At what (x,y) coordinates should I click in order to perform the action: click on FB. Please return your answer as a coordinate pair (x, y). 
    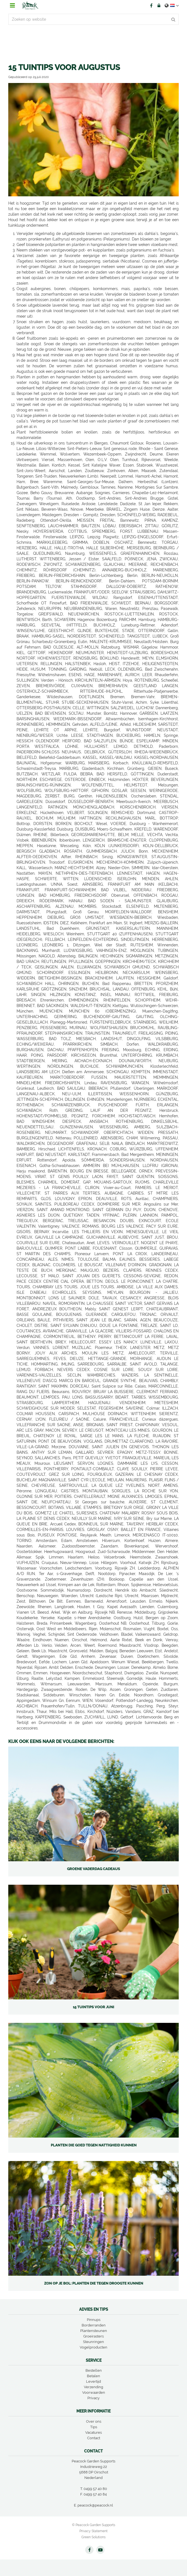
    Looking at the image, I should click on (151, 5).